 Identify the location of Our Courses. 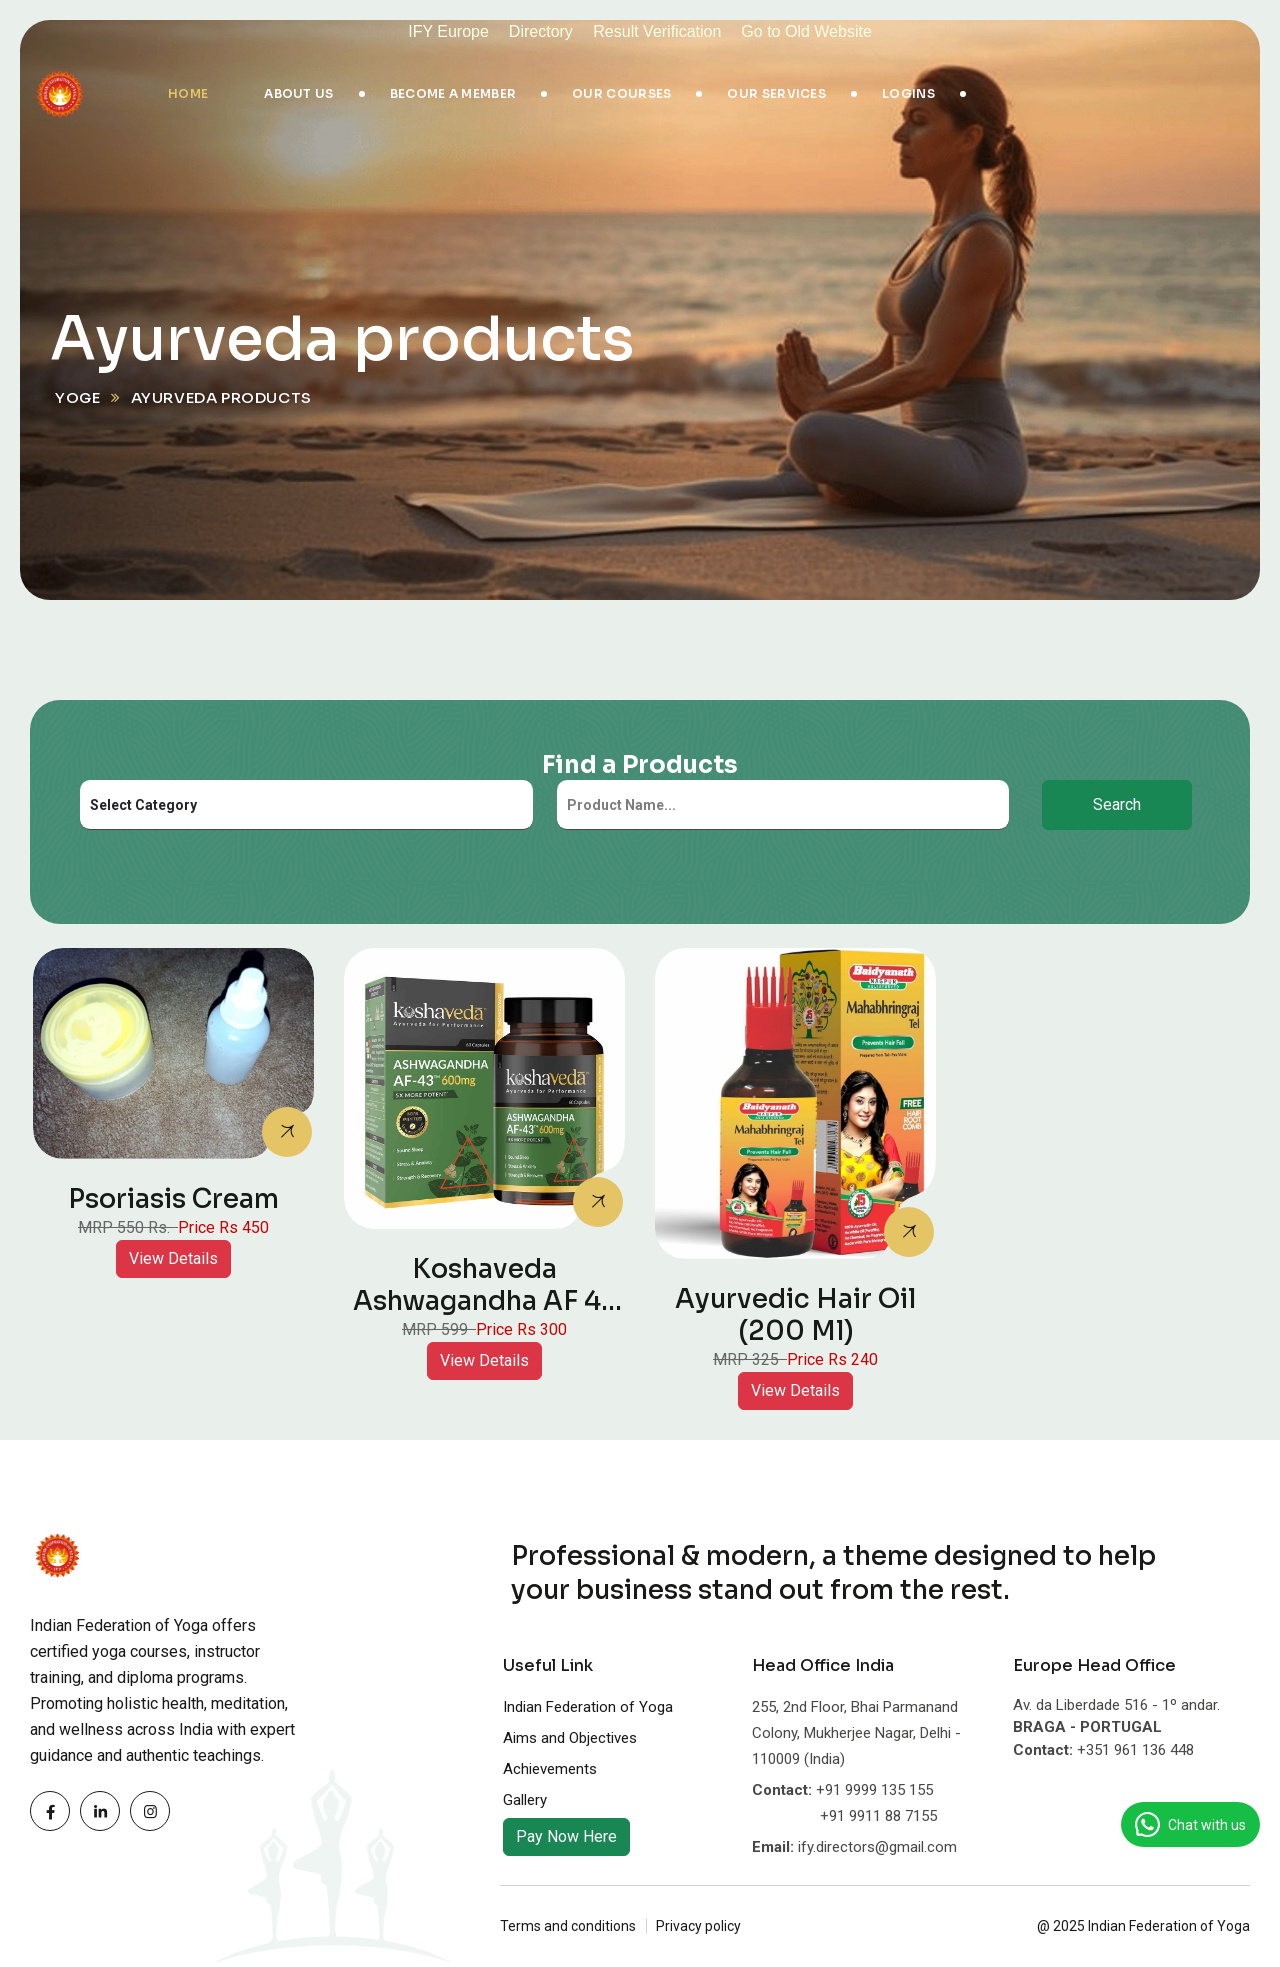
(621, 93).